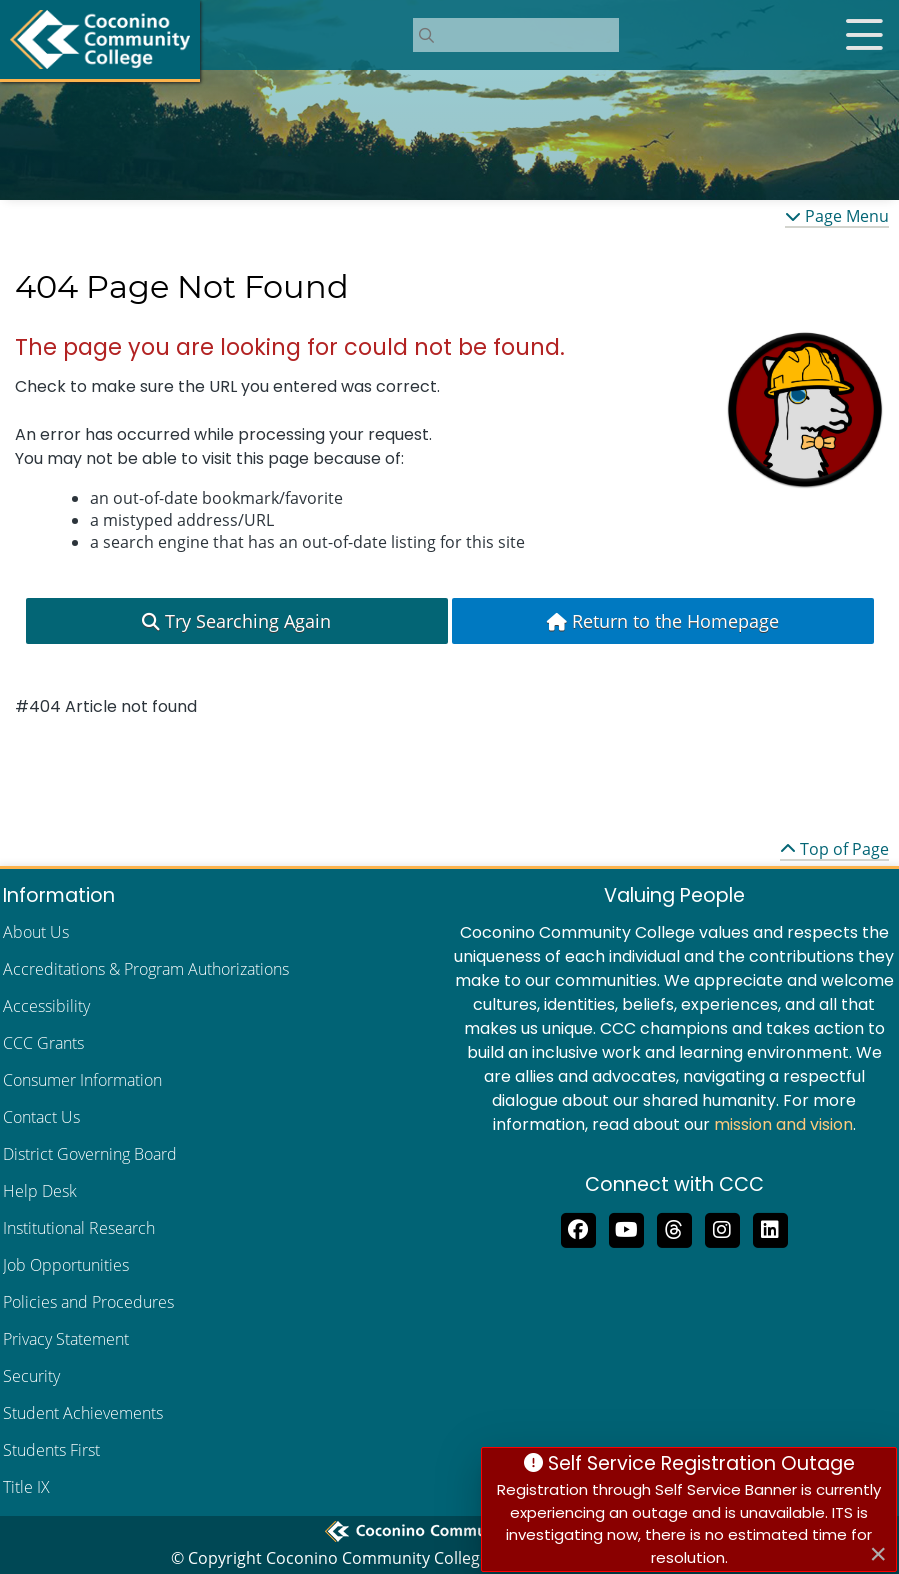  What do you see at coordinates (51, 1450) in the screenshot?
I see `Students First` at bounding box center [51, 1450].